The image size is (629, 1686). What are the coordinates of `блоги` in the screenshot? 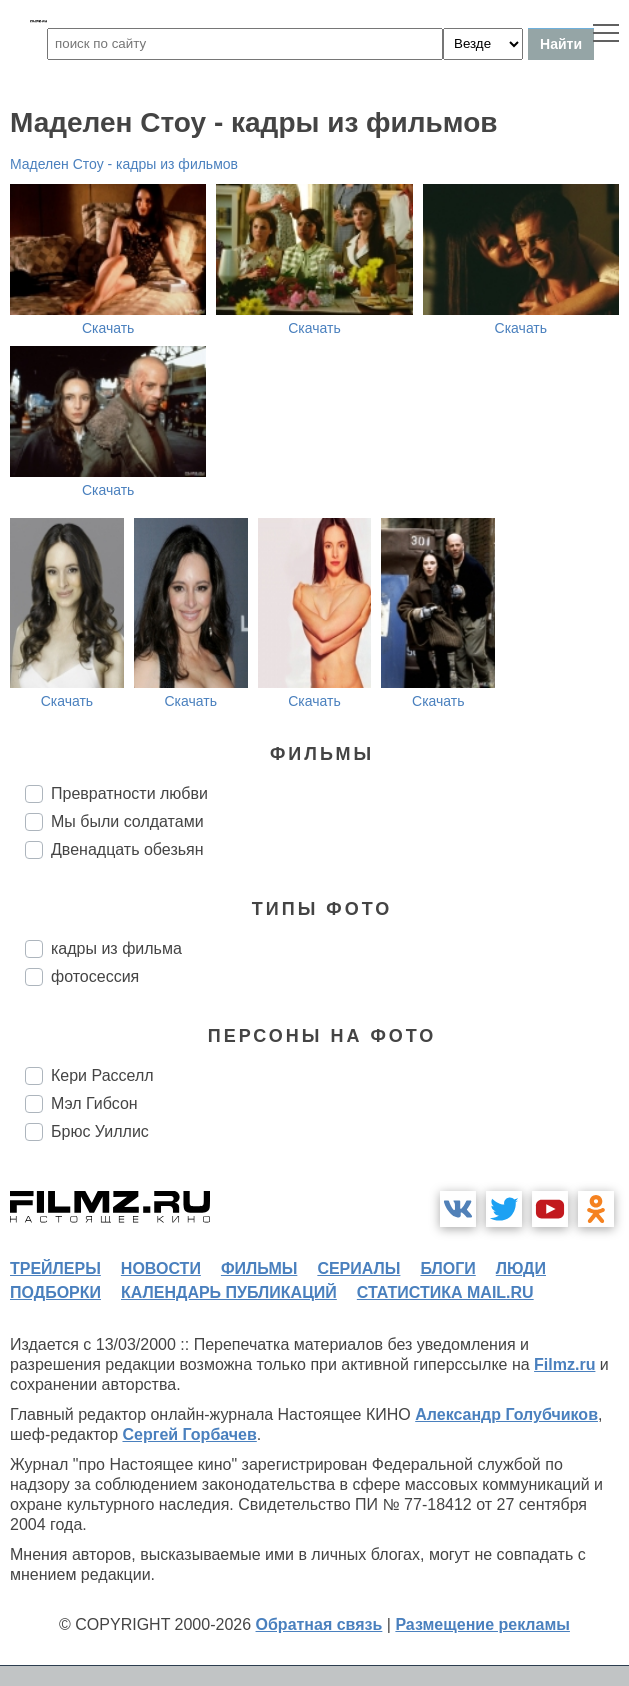 It's located at (447, 1268).